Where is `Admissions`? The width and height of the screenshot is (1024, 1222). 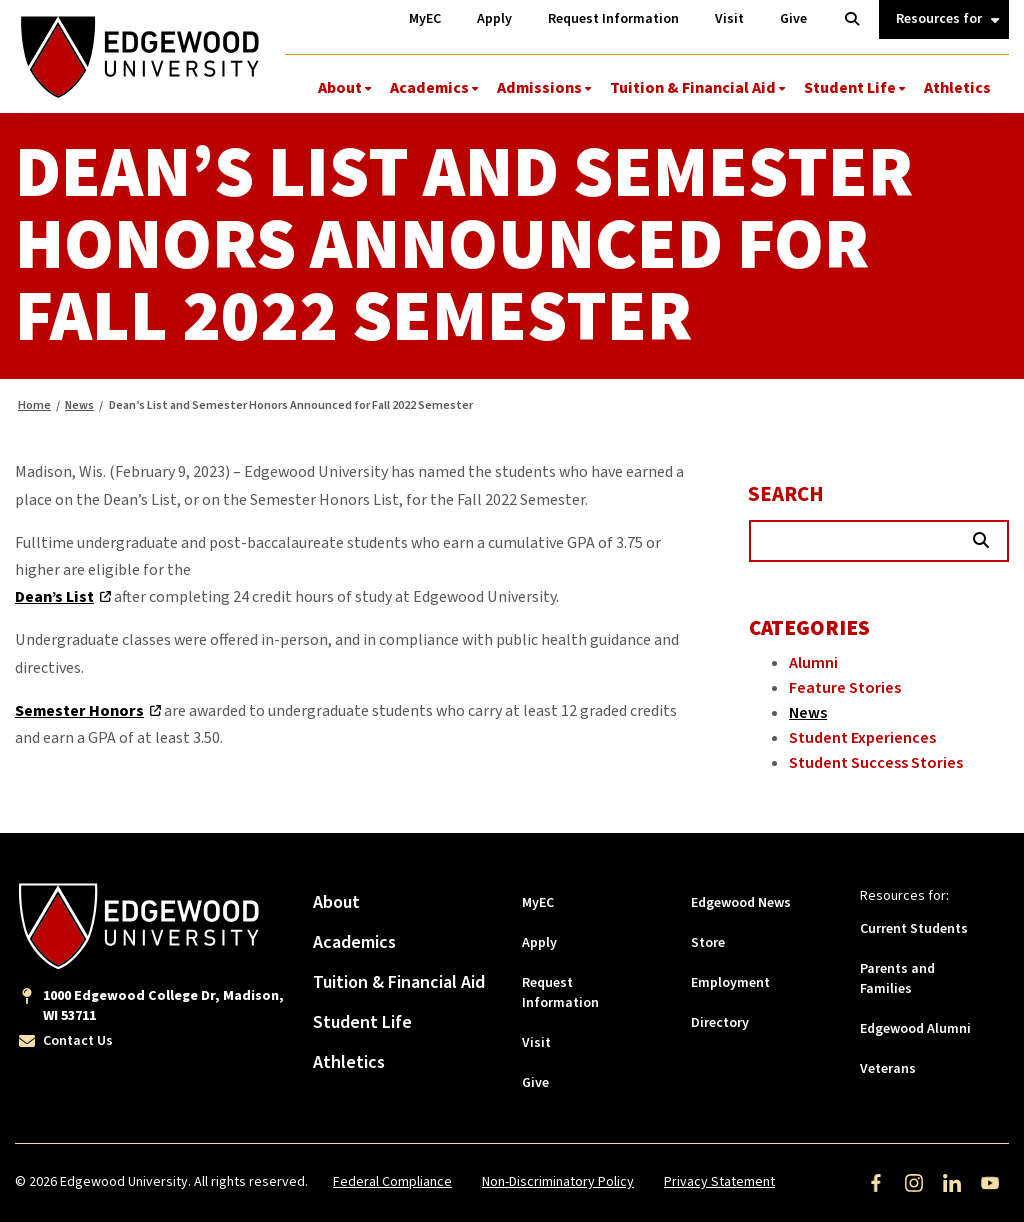
Admissions is located at coordinates (539, 88).